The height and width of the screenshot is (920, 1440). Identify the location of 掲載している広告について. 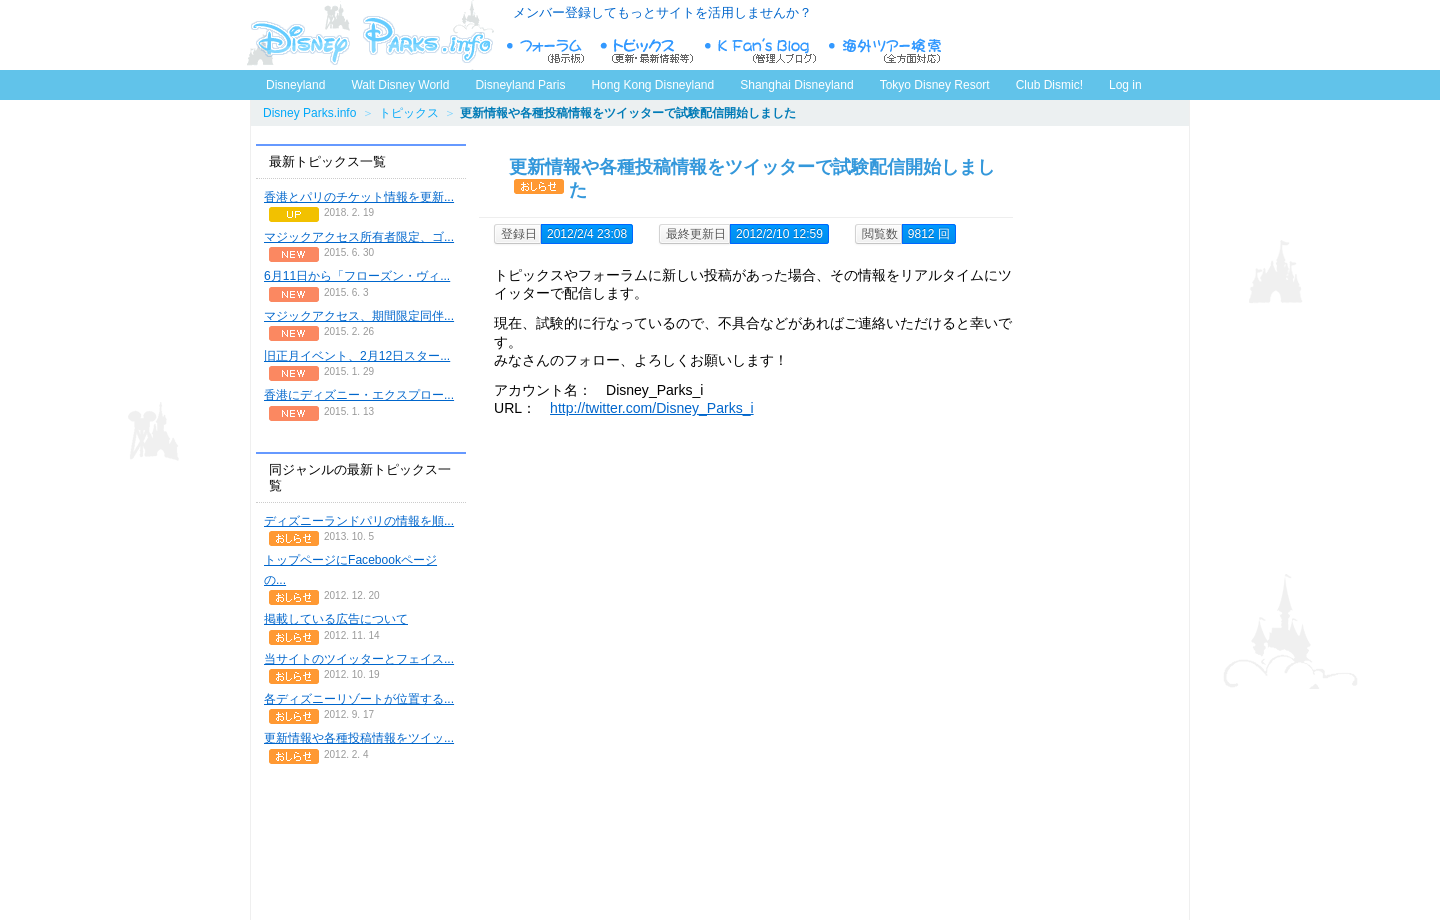
(336, 619).